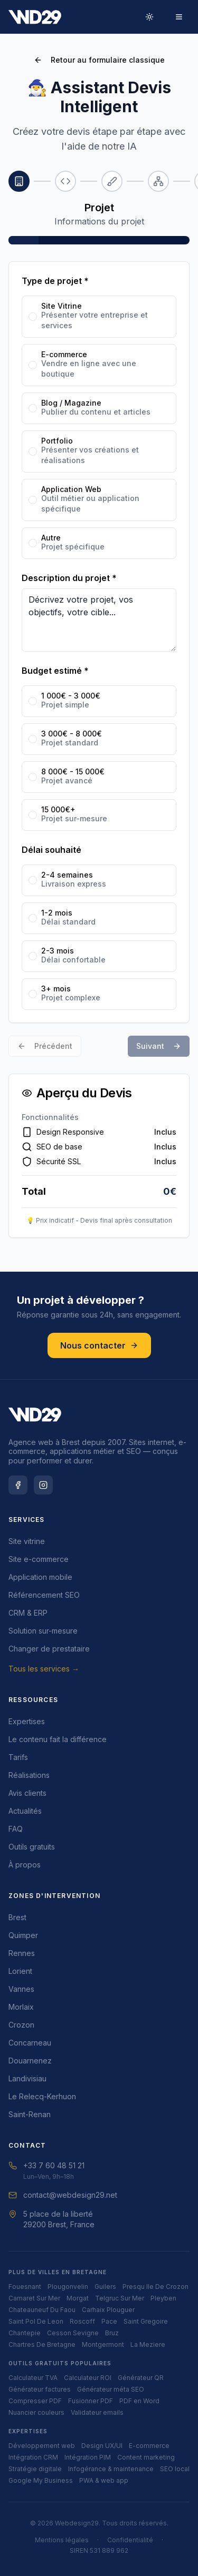 The height and width of the screenshot is (2576, 198). I want to click on Avis clients, so click(27, 1792).